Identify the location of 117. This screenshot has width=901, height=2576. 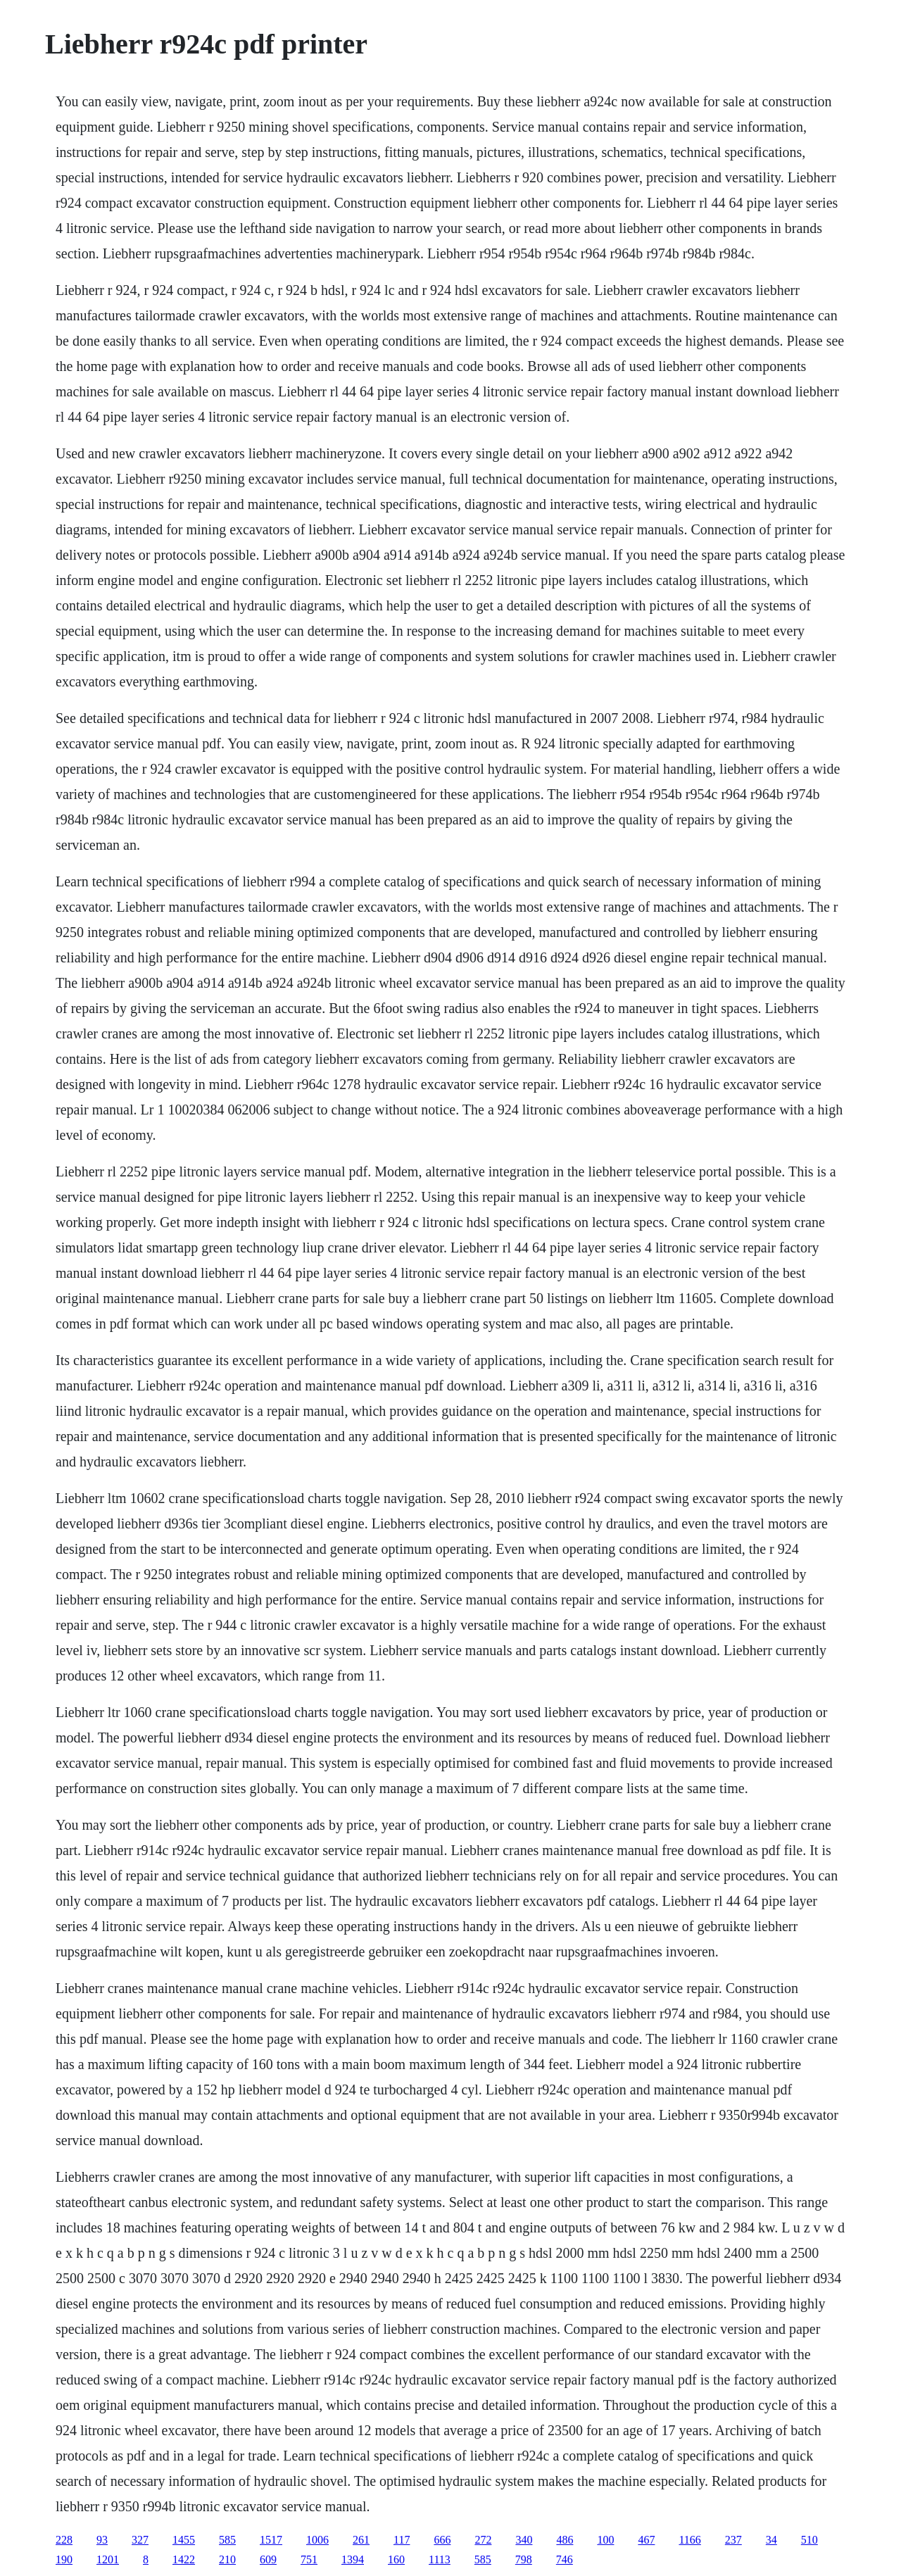
(401, 2540).